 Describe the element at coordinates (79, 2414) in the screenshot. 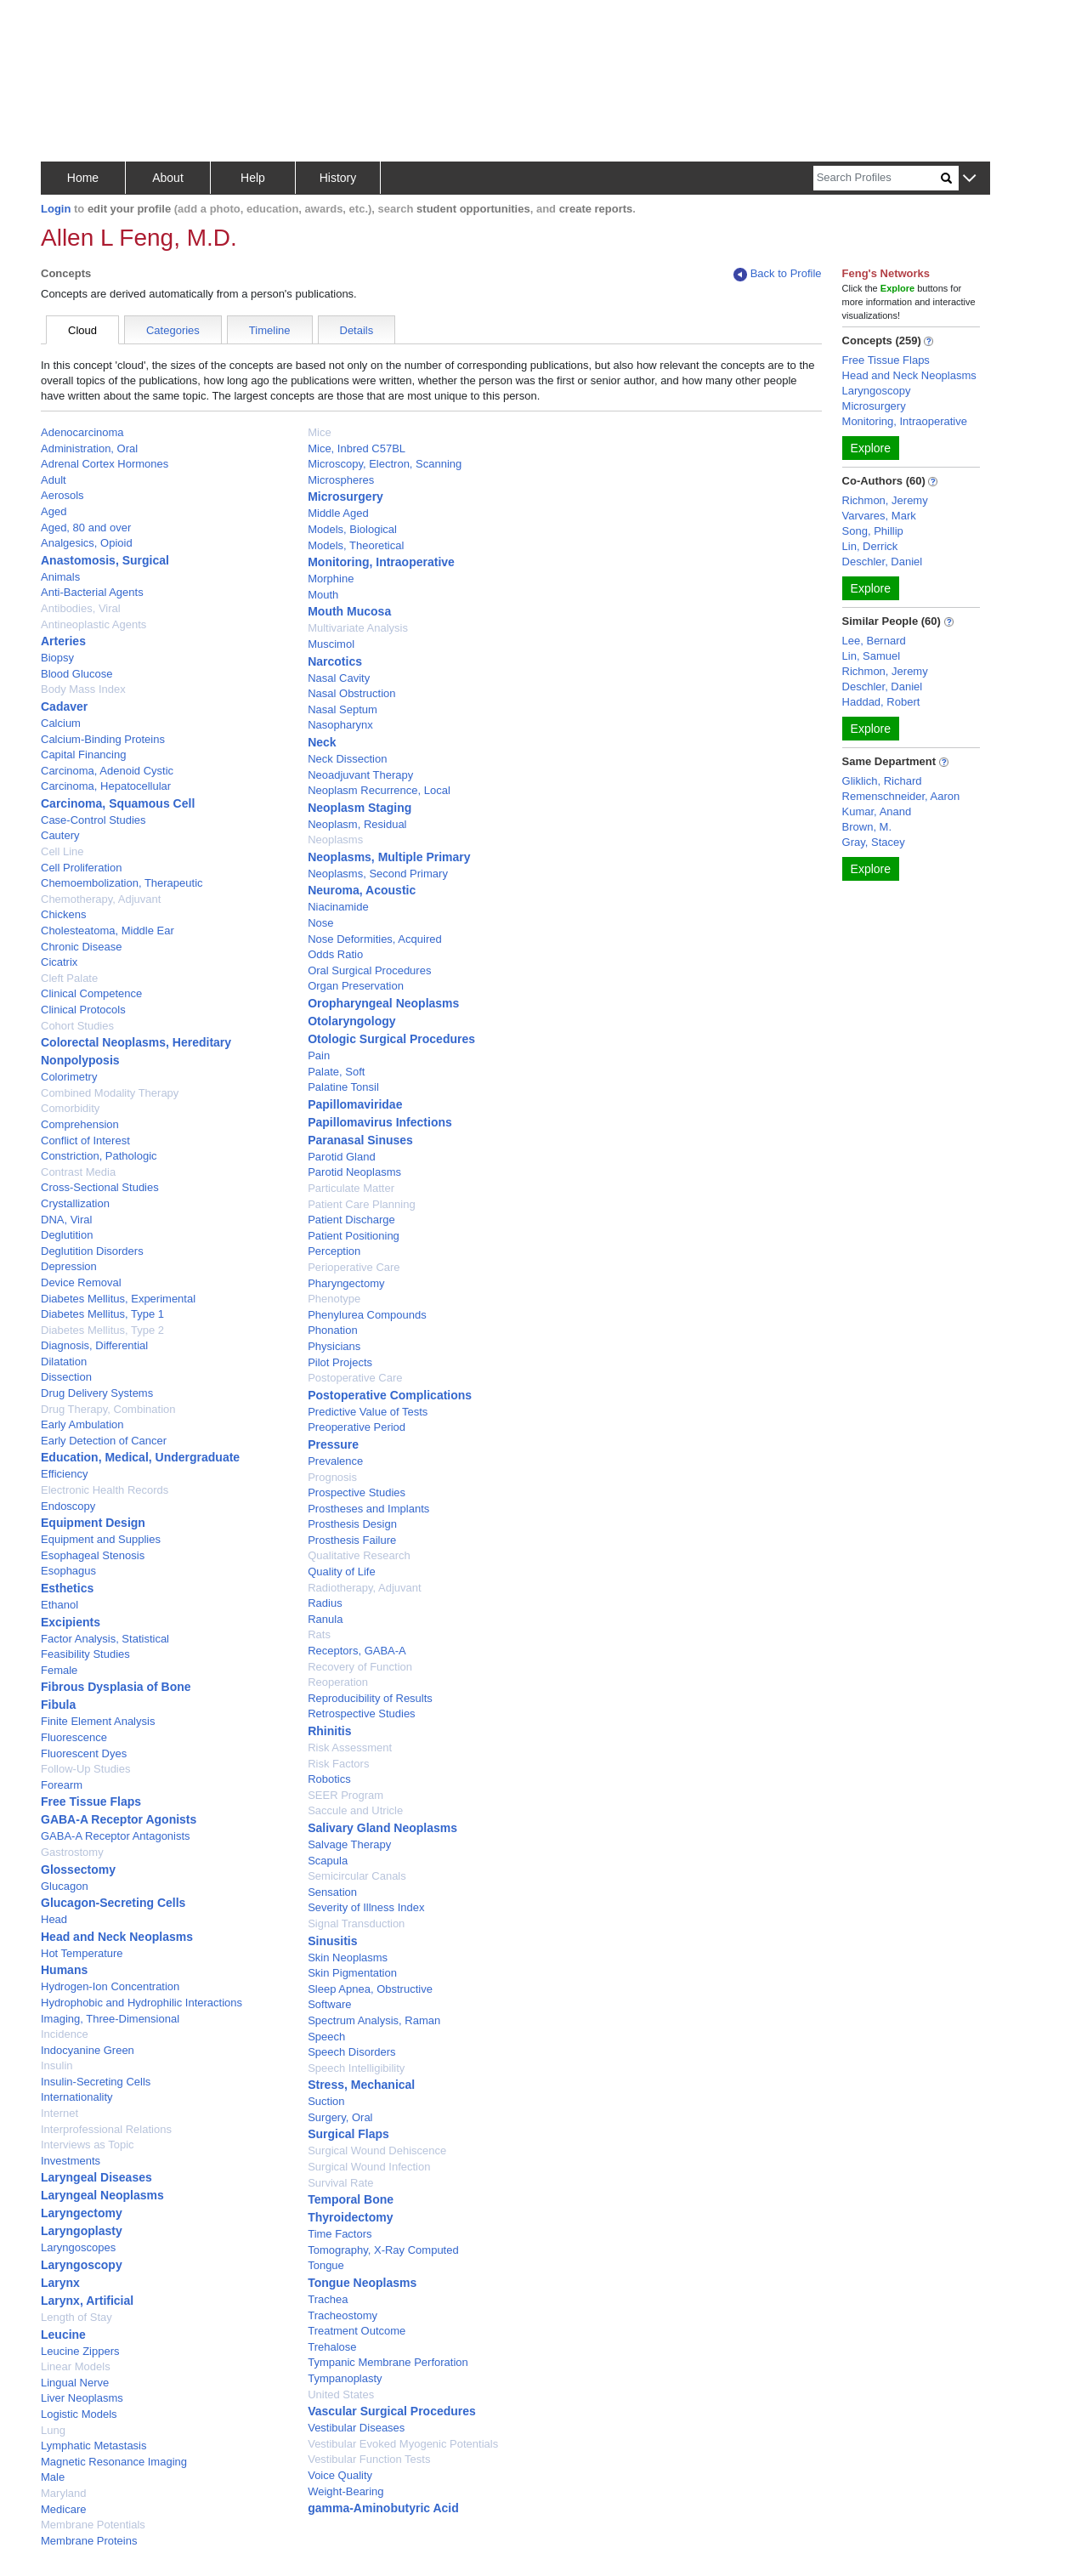

I see `Logistic Models` at that location.